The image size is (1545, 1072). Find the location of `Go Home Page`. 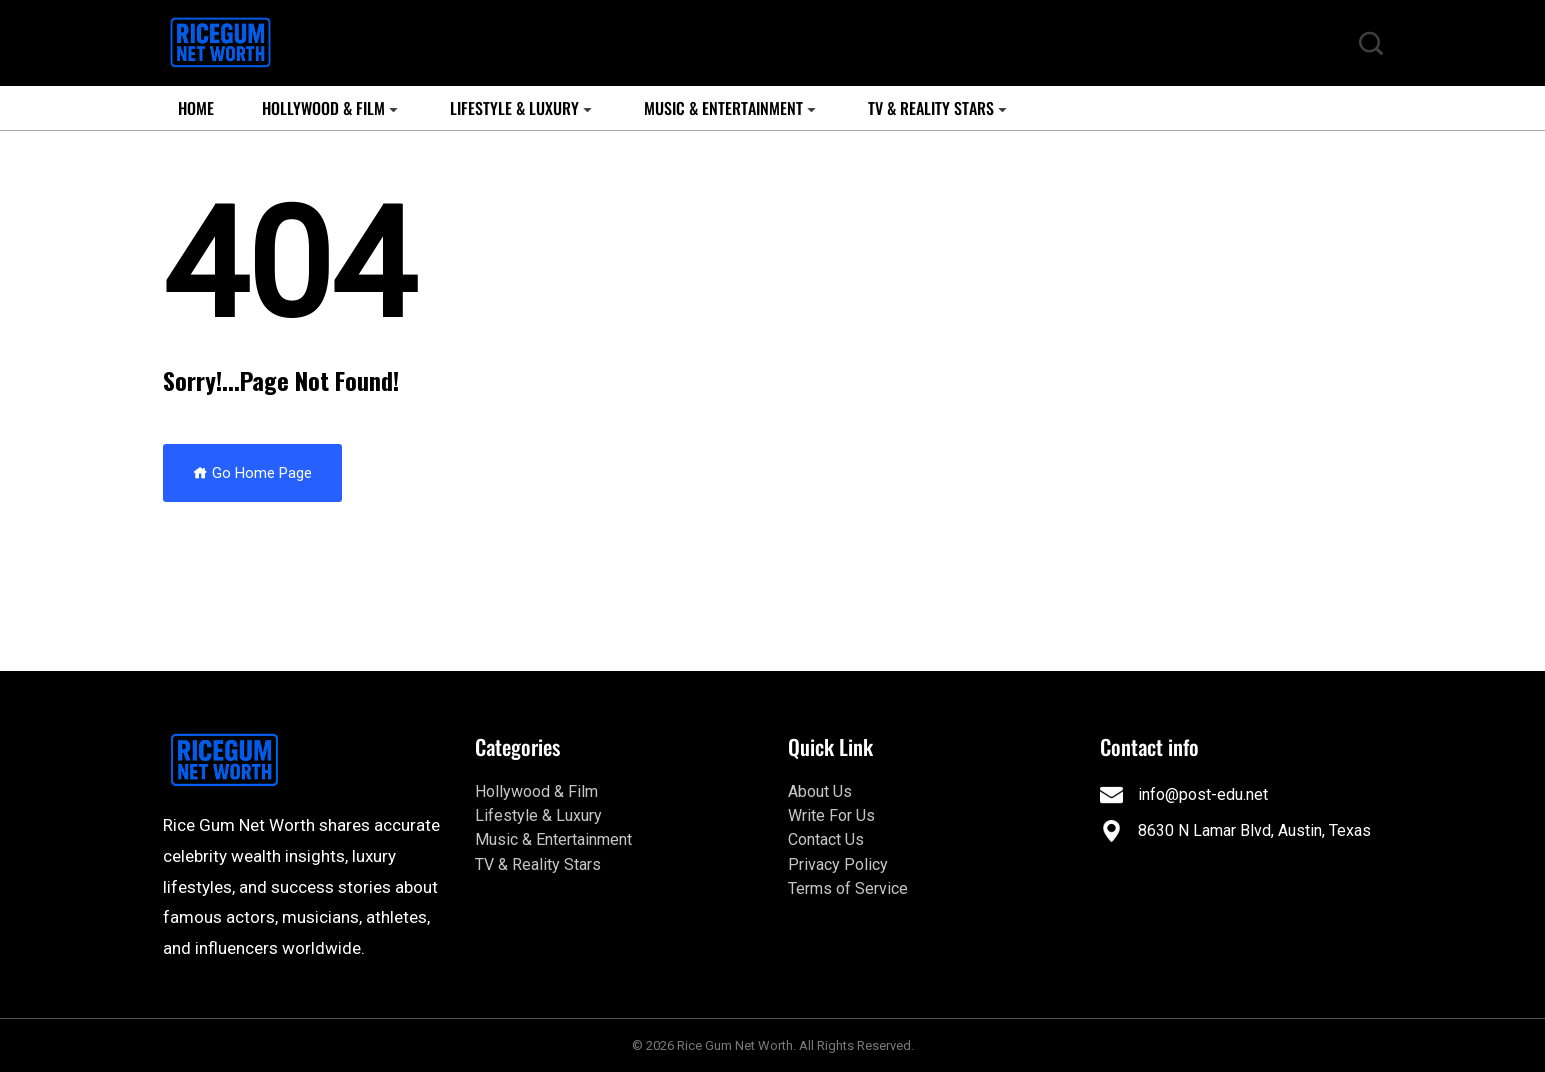

Go Home Page is located at coordinates (252, 473).